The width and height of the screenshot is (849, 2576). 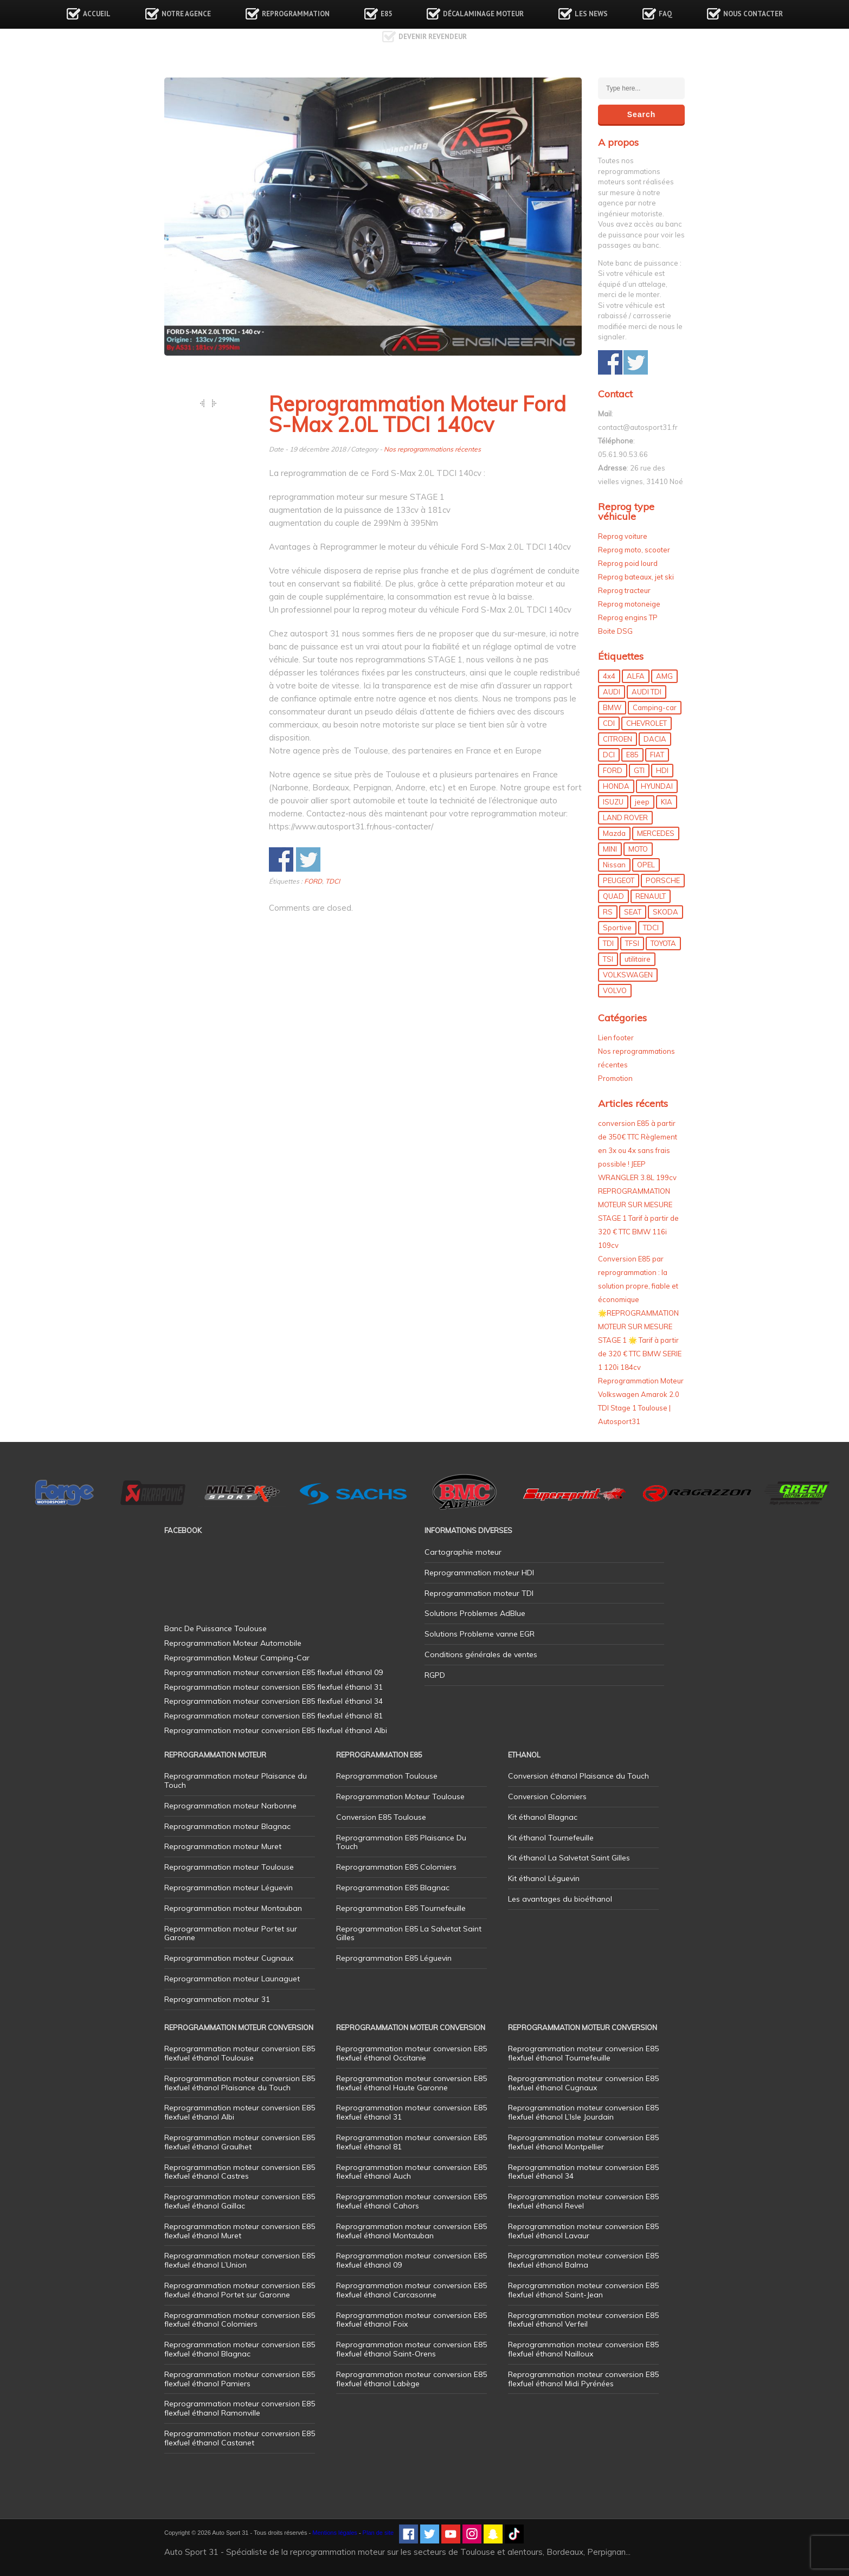 What do you see at coordinates (408, 1933) in the screenshot?
I see `Reprogrammation E85 La Salvetat Saint Gilles` at bounding box center [408, 1933].